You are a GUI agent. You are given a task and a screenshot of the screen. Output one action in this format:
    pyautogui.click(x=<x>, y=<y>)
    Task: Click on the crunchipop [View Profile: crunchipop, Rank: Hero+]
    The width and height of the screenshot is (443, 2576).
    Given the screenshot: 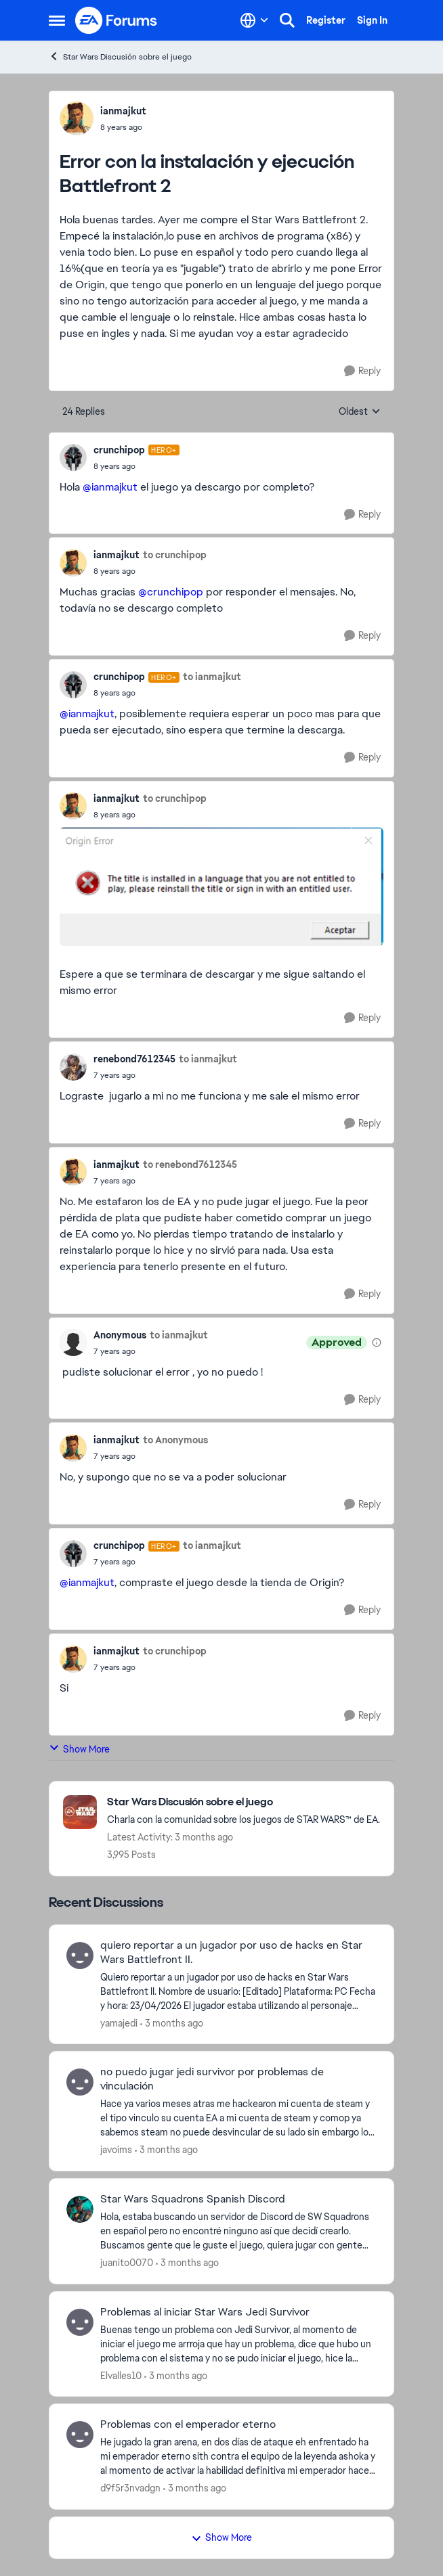 What is the action you would take?
    pyautogui.click(x=119, y=450)
    